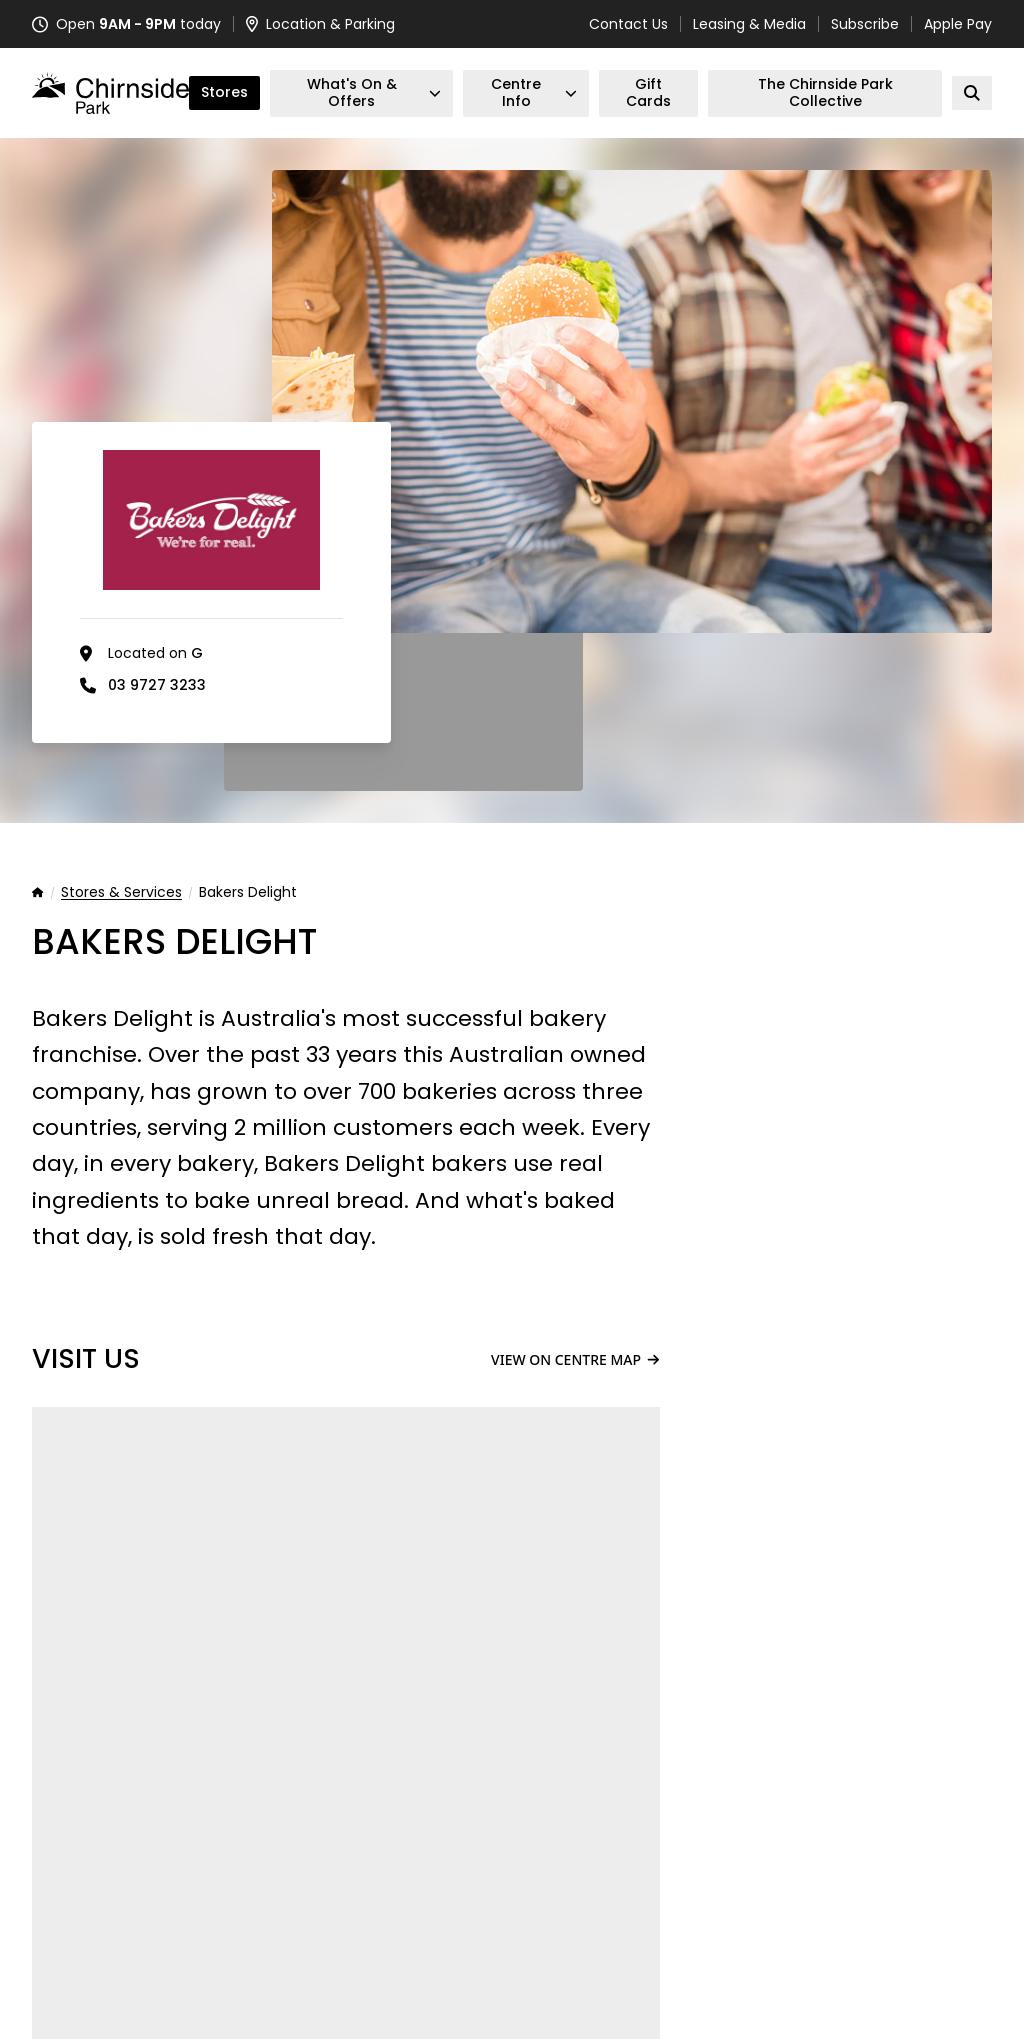 The height and width of the screenshot is (2039, 1024). I want to click on Leasing & Media, so click(749, 24).